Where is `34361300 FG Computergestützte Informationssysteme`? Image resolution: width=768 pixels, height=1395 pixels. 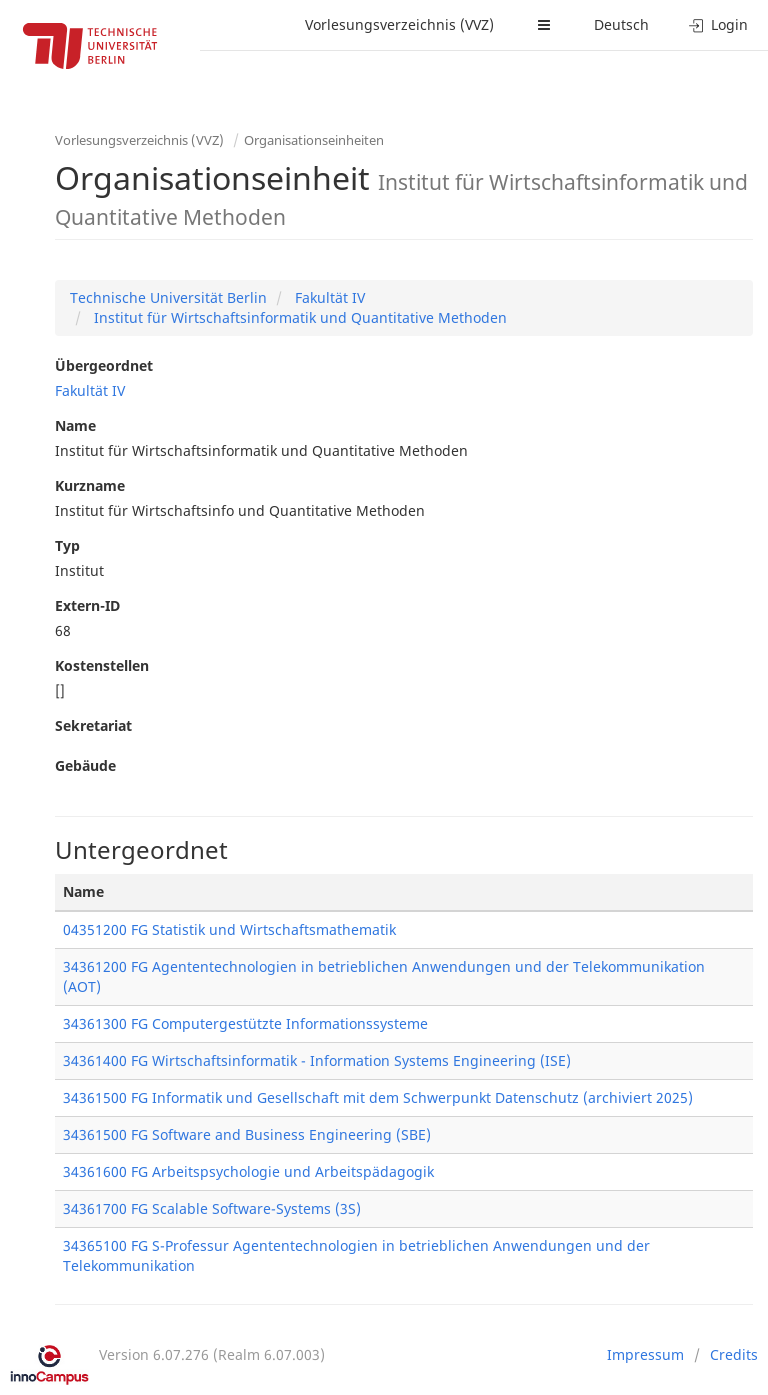 34361300 FG Computergestützte Informationssysteme is located at coordinates (245, 1023).